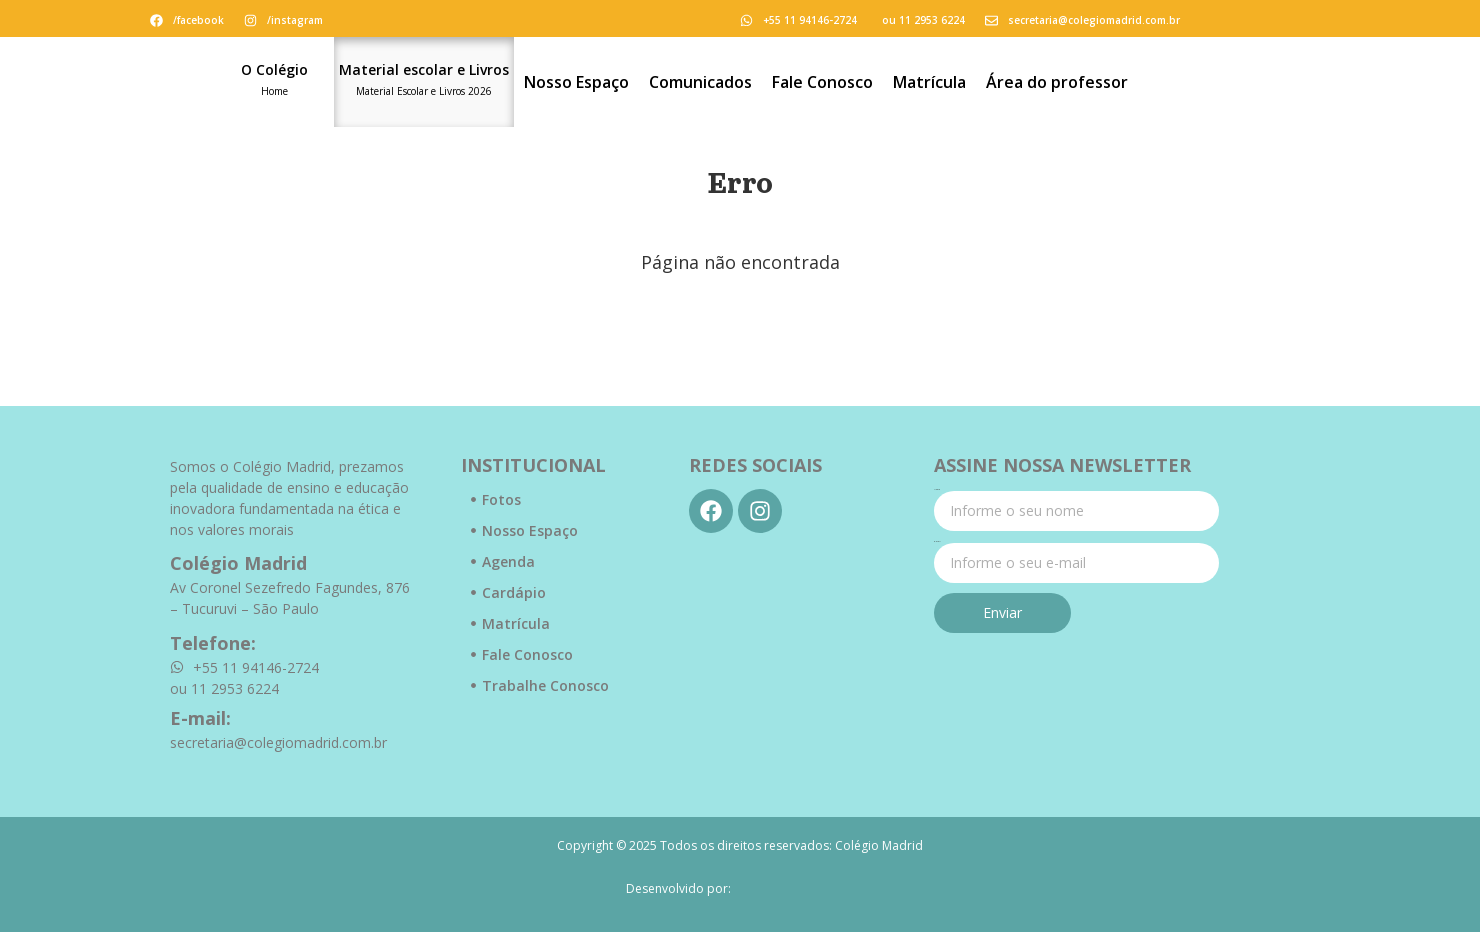  I want to click on /facebook, so click(198, 20).